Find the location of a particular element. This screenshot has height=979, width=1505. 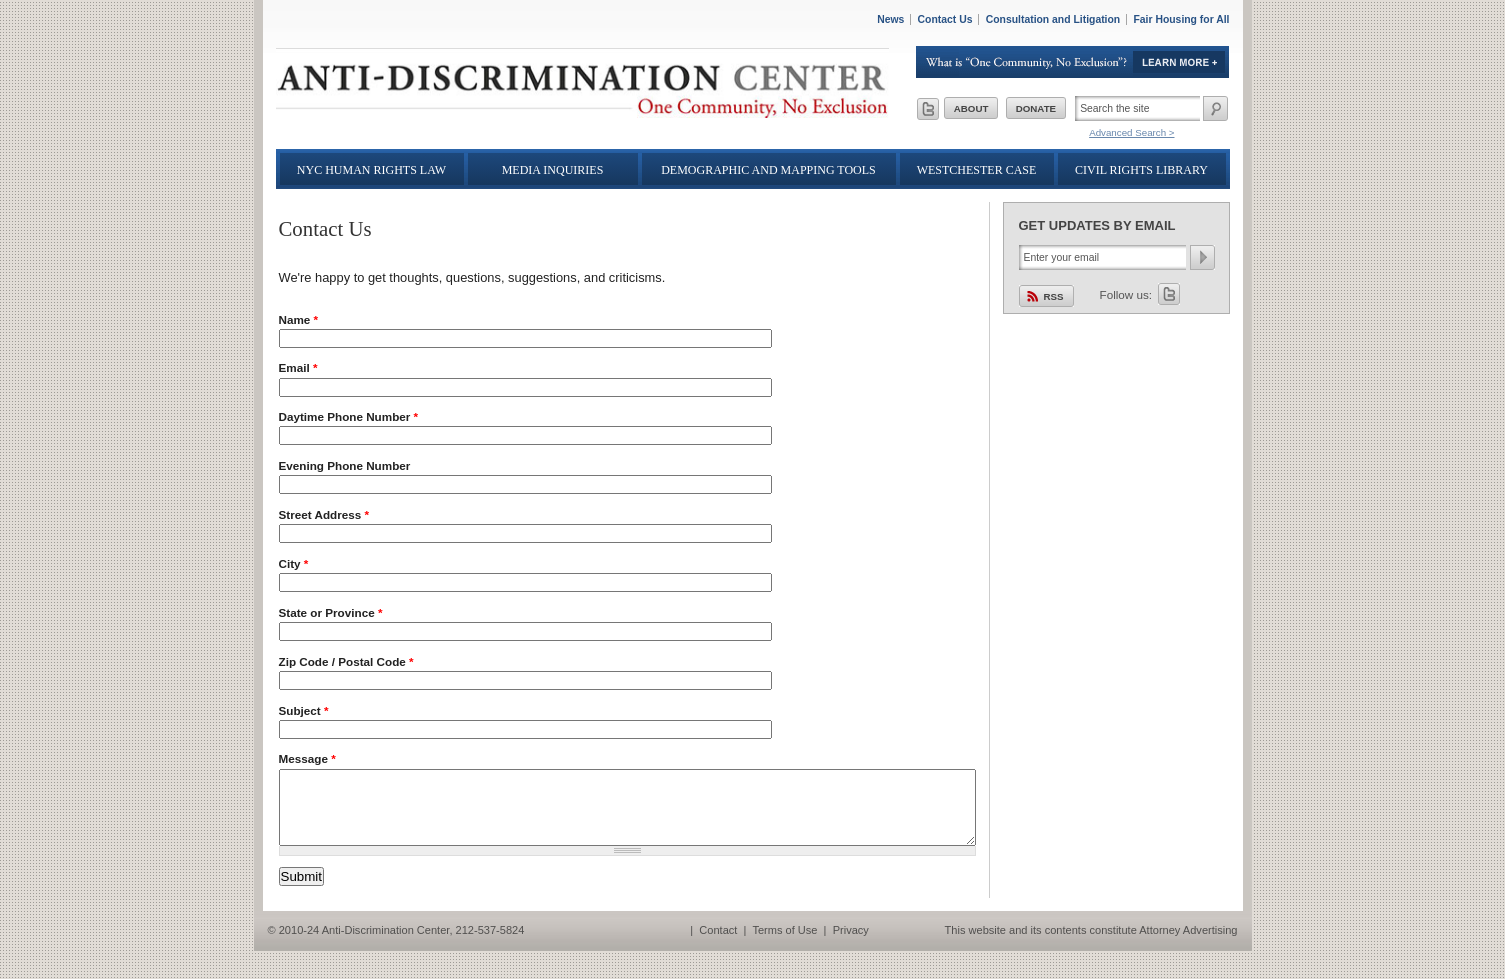

Privacy is located at coordinates (851, 945).